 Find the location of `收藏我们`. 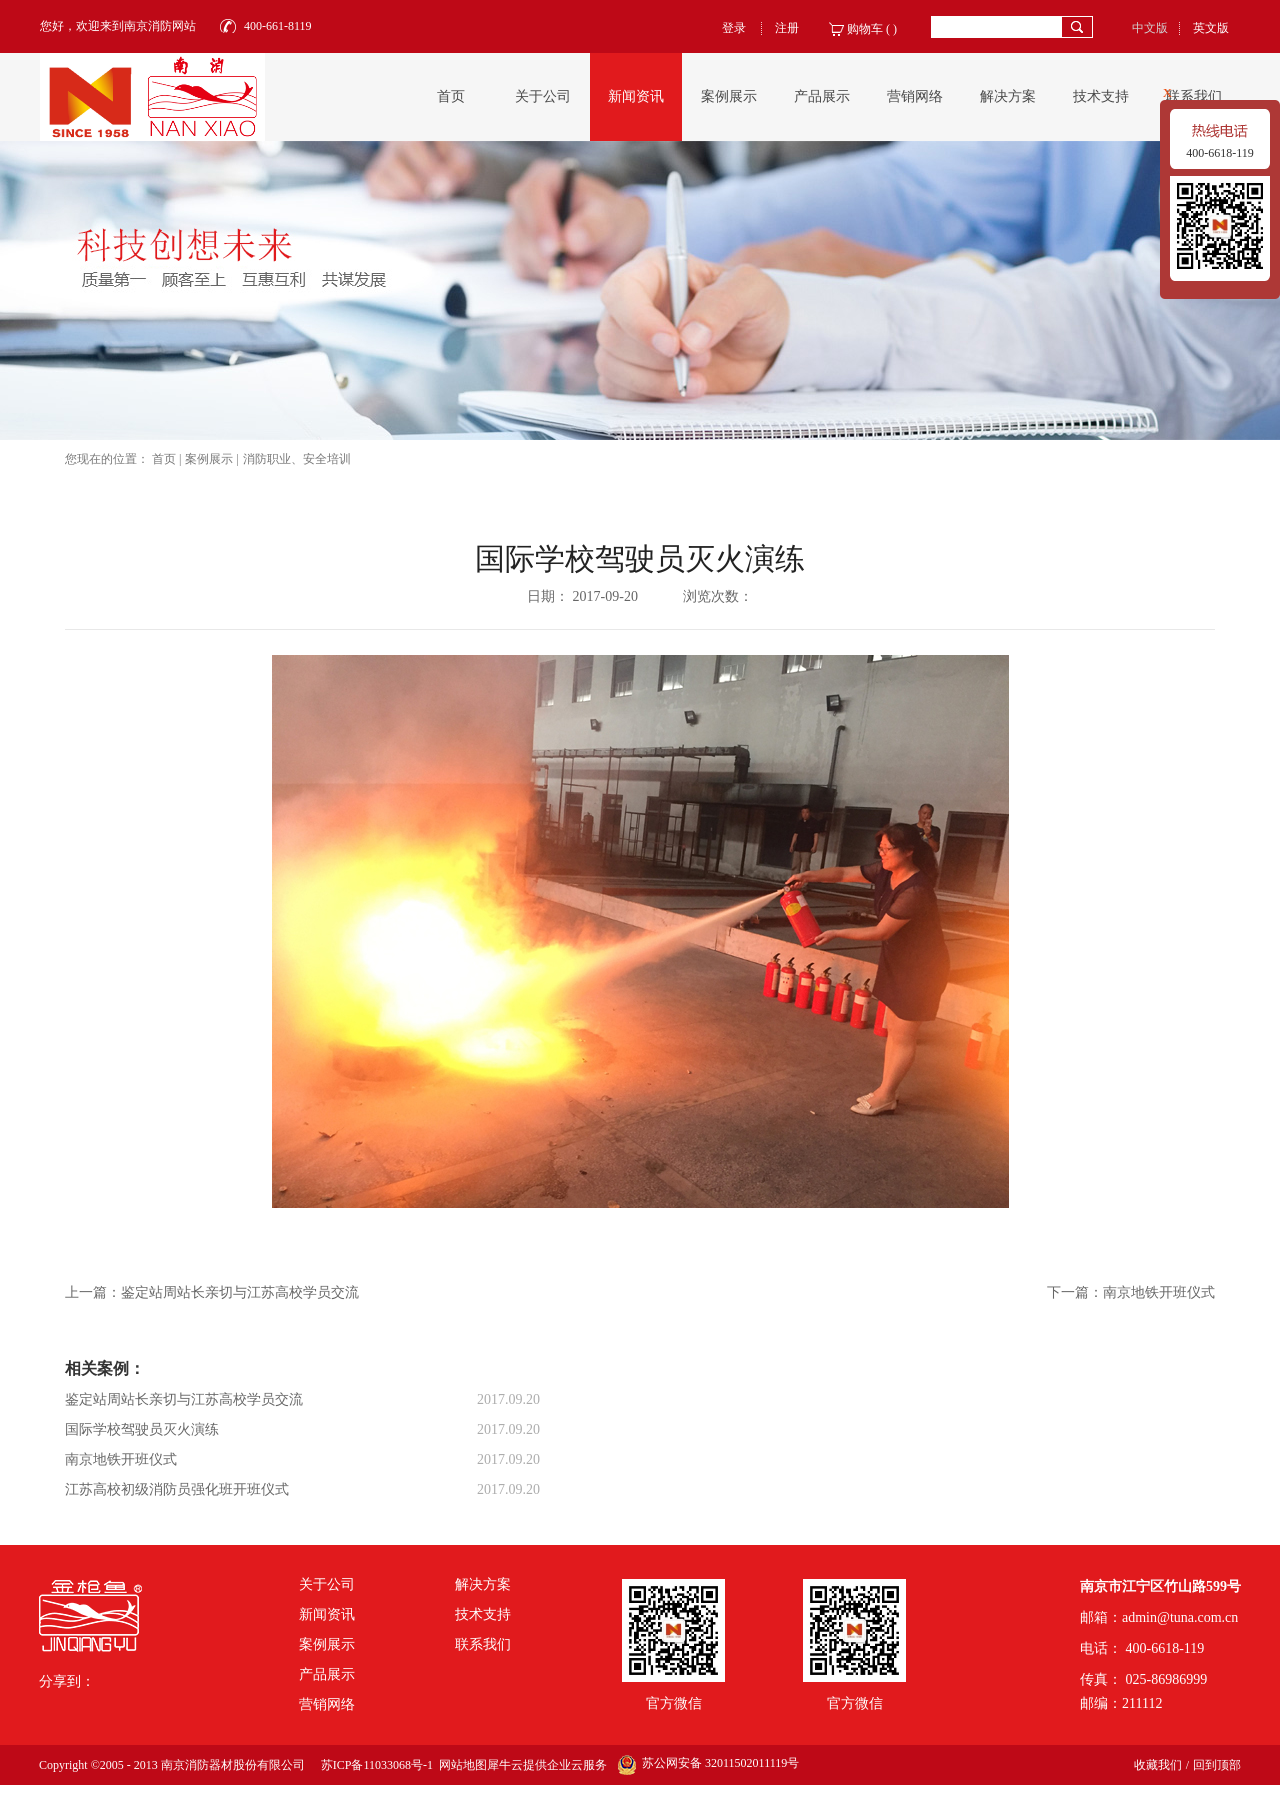

收藏我们 is located at coordinates (1158, 1765).